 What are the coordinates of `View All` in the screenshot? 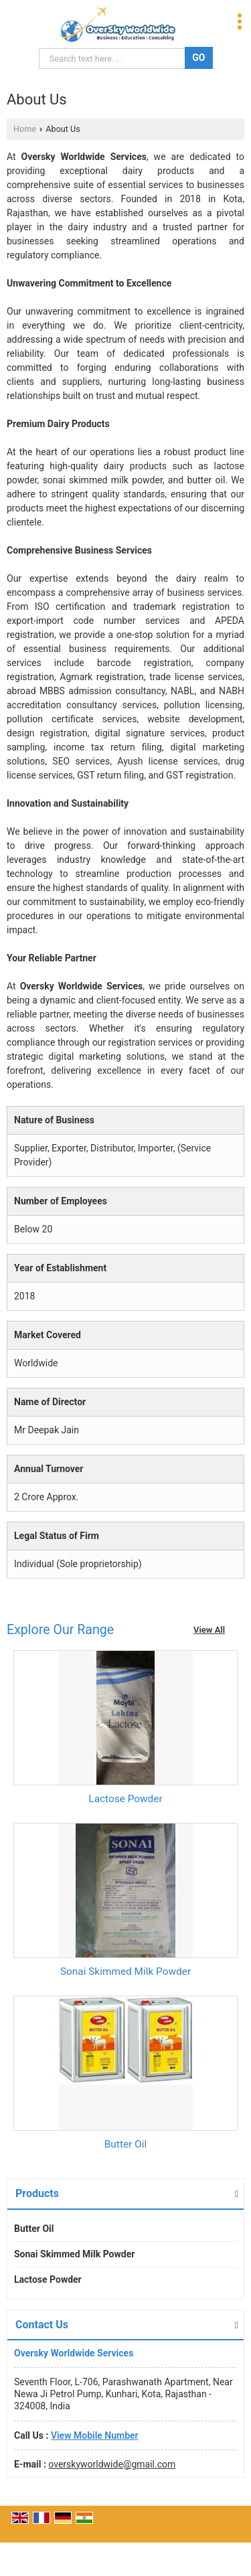 It's located at (209, 1630).